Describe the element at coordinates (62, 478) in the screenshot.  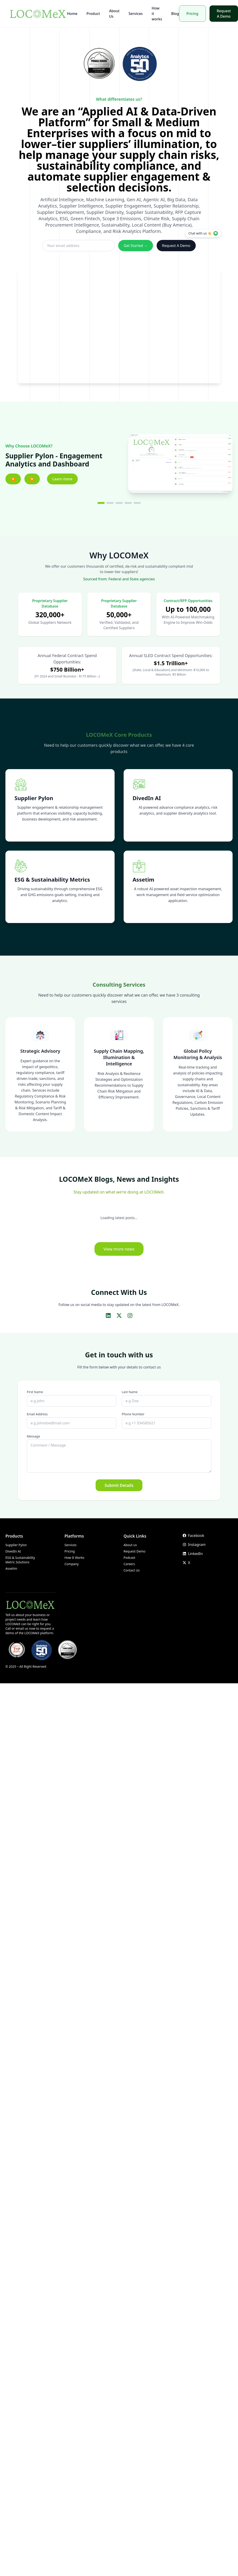
I see `Learn more` at that location.